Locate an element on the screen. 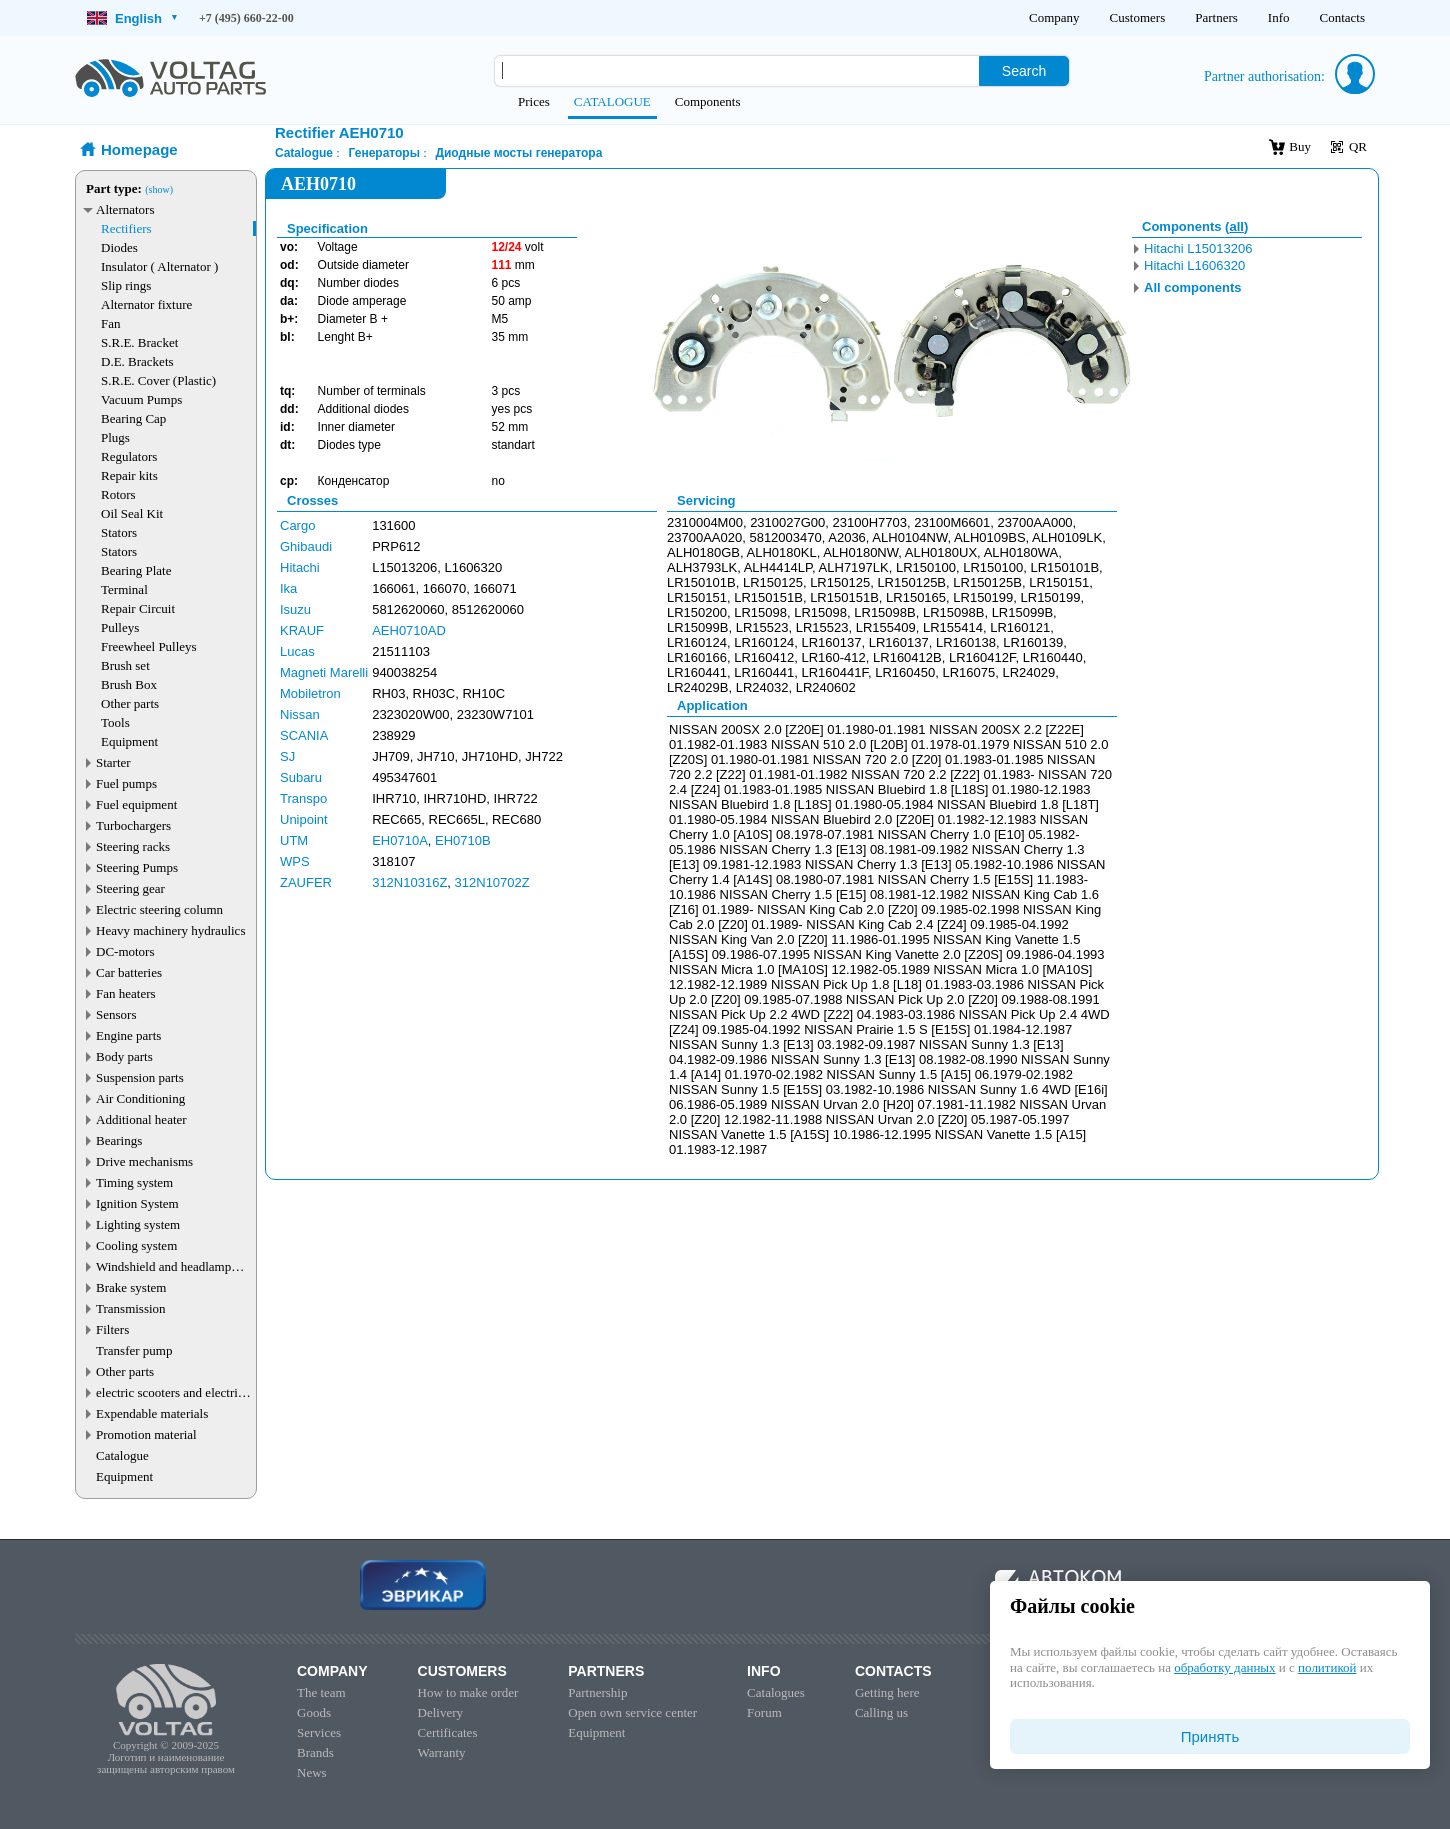 This screenshot has height=1829, width=1450. Lighting system is located at coordinates (138, 1224).